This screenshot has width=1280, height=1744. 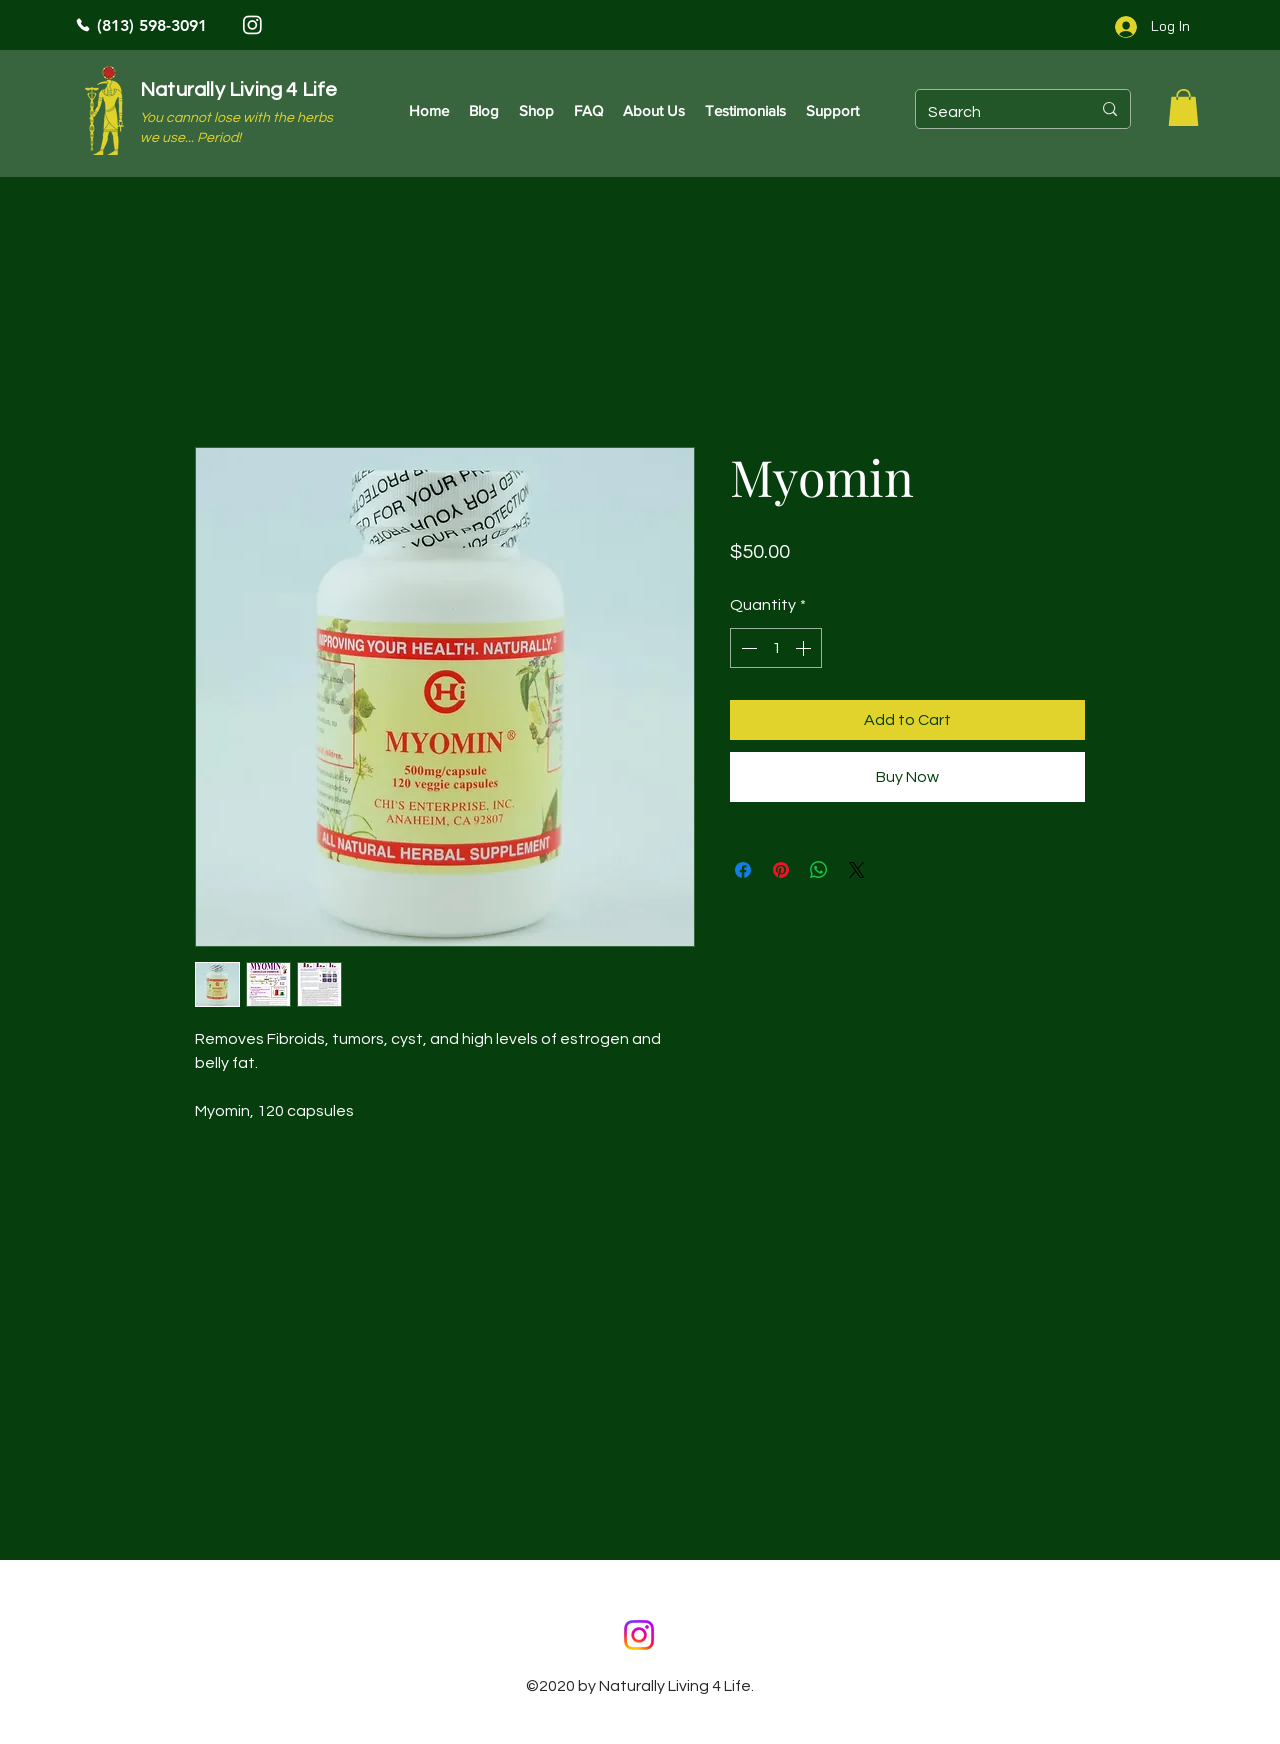 What do you see at coordinates (743, 870) in the screenshot?
I see `[Share on Facebook]` at bounding box center [743, 870].